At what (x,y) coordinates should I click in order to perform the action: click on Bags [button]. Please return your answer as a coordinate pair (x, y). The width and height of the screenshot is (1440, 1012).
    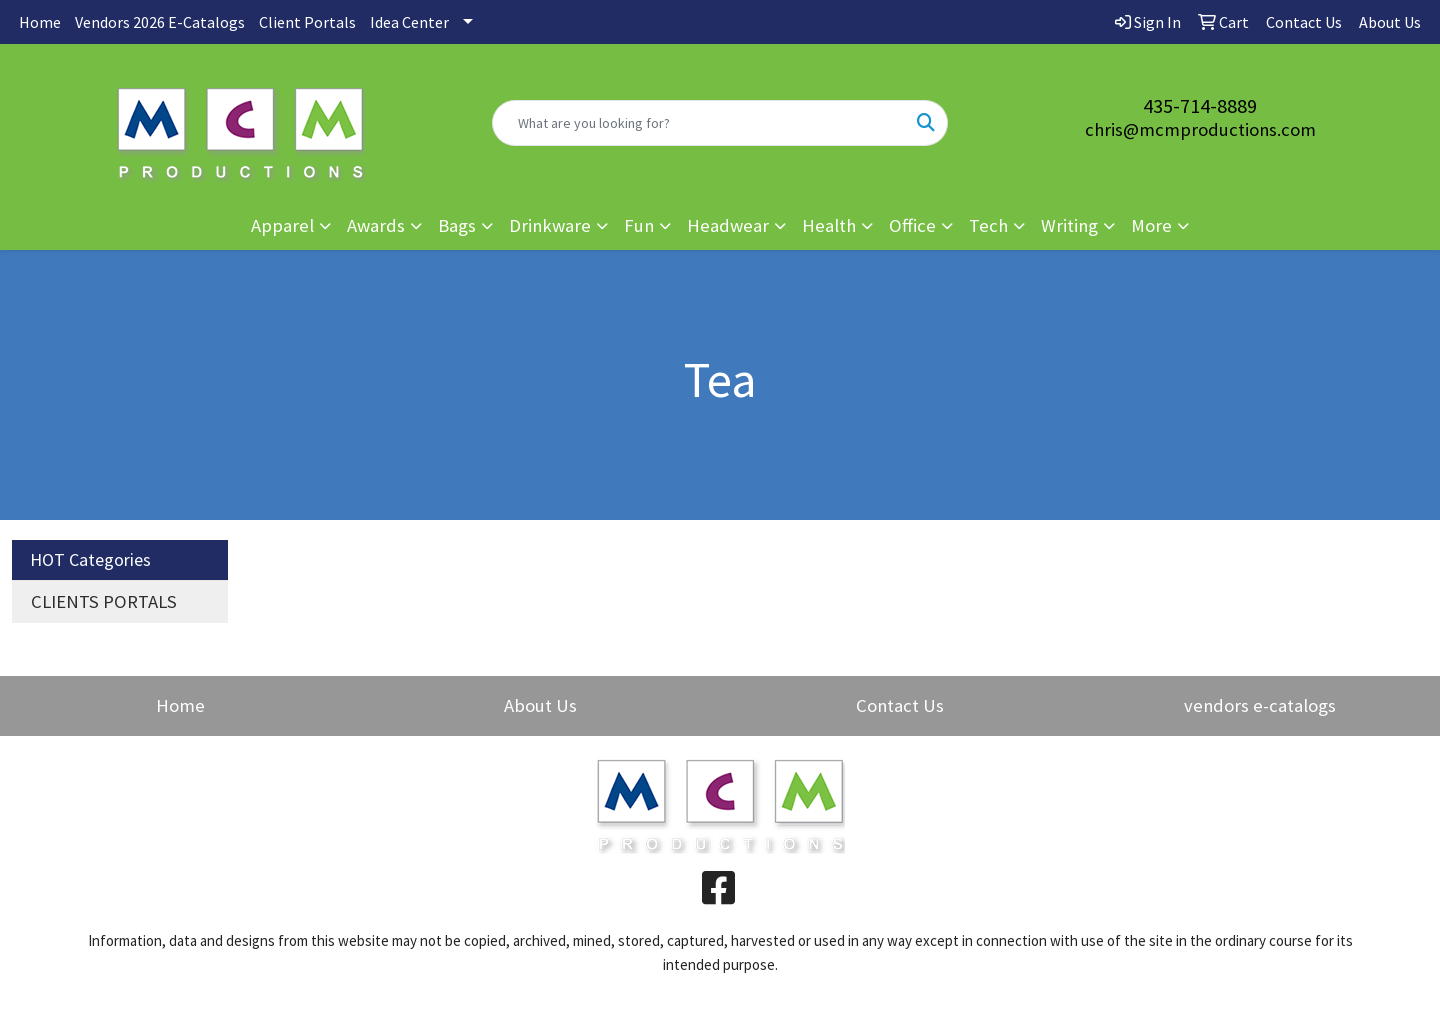
    Looking at the image, I should click on (457, 225).